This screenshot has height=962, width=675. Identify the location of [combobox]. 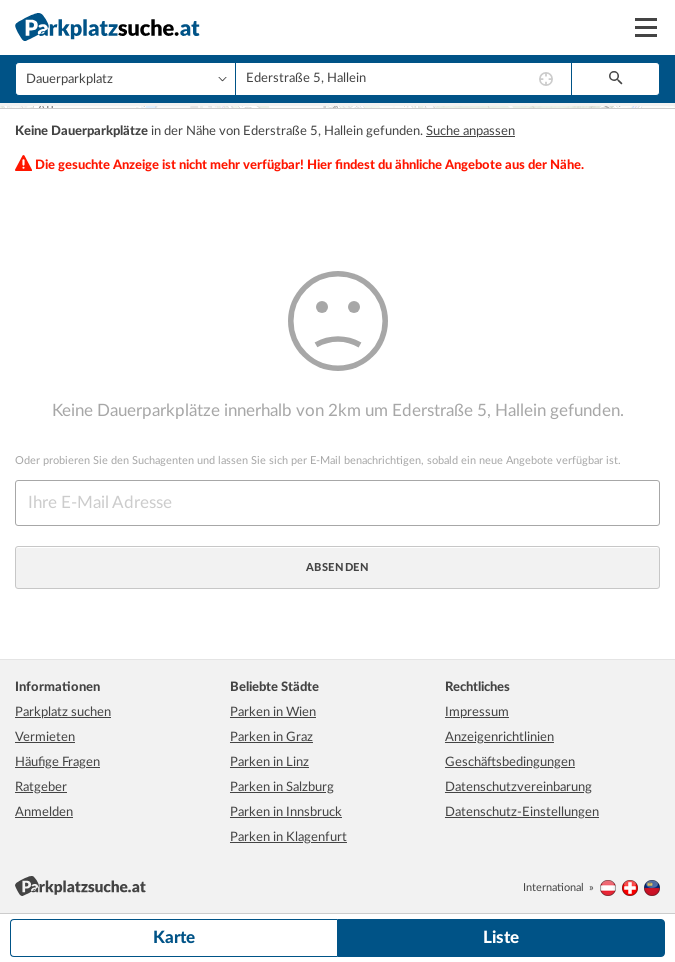
(403, 79).